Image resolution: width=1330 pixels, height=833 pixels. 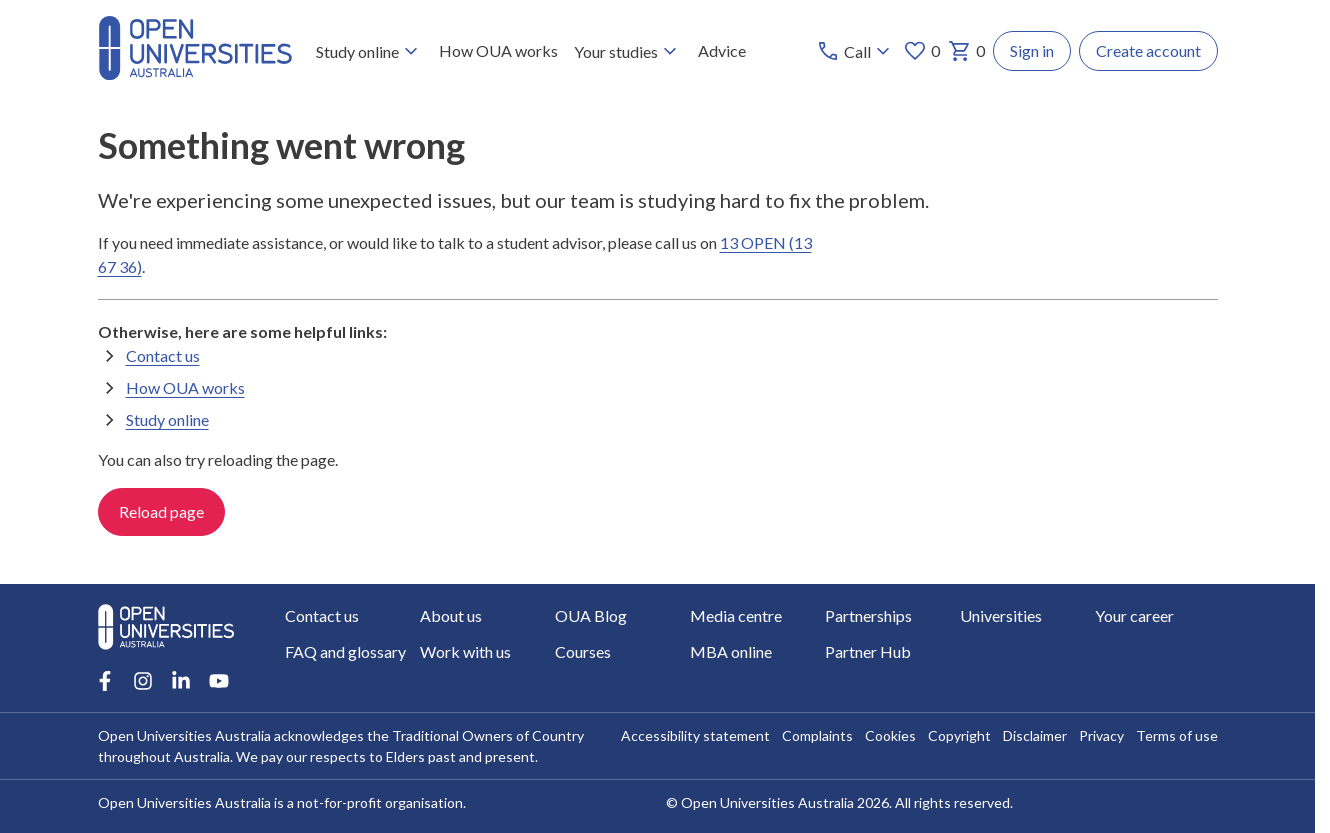 I want to click on Contact us, so click(x=163, y=355).